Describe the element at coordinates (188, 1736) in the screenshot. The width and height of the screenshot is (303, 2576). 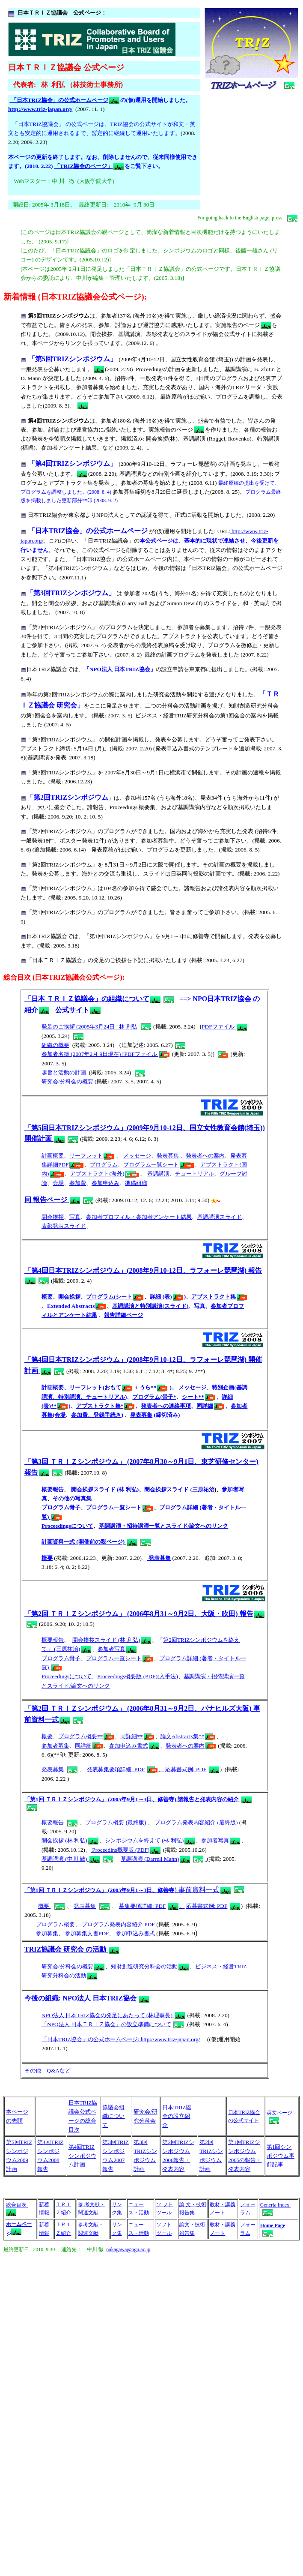
I see `論文Abstracts集**` at that location.